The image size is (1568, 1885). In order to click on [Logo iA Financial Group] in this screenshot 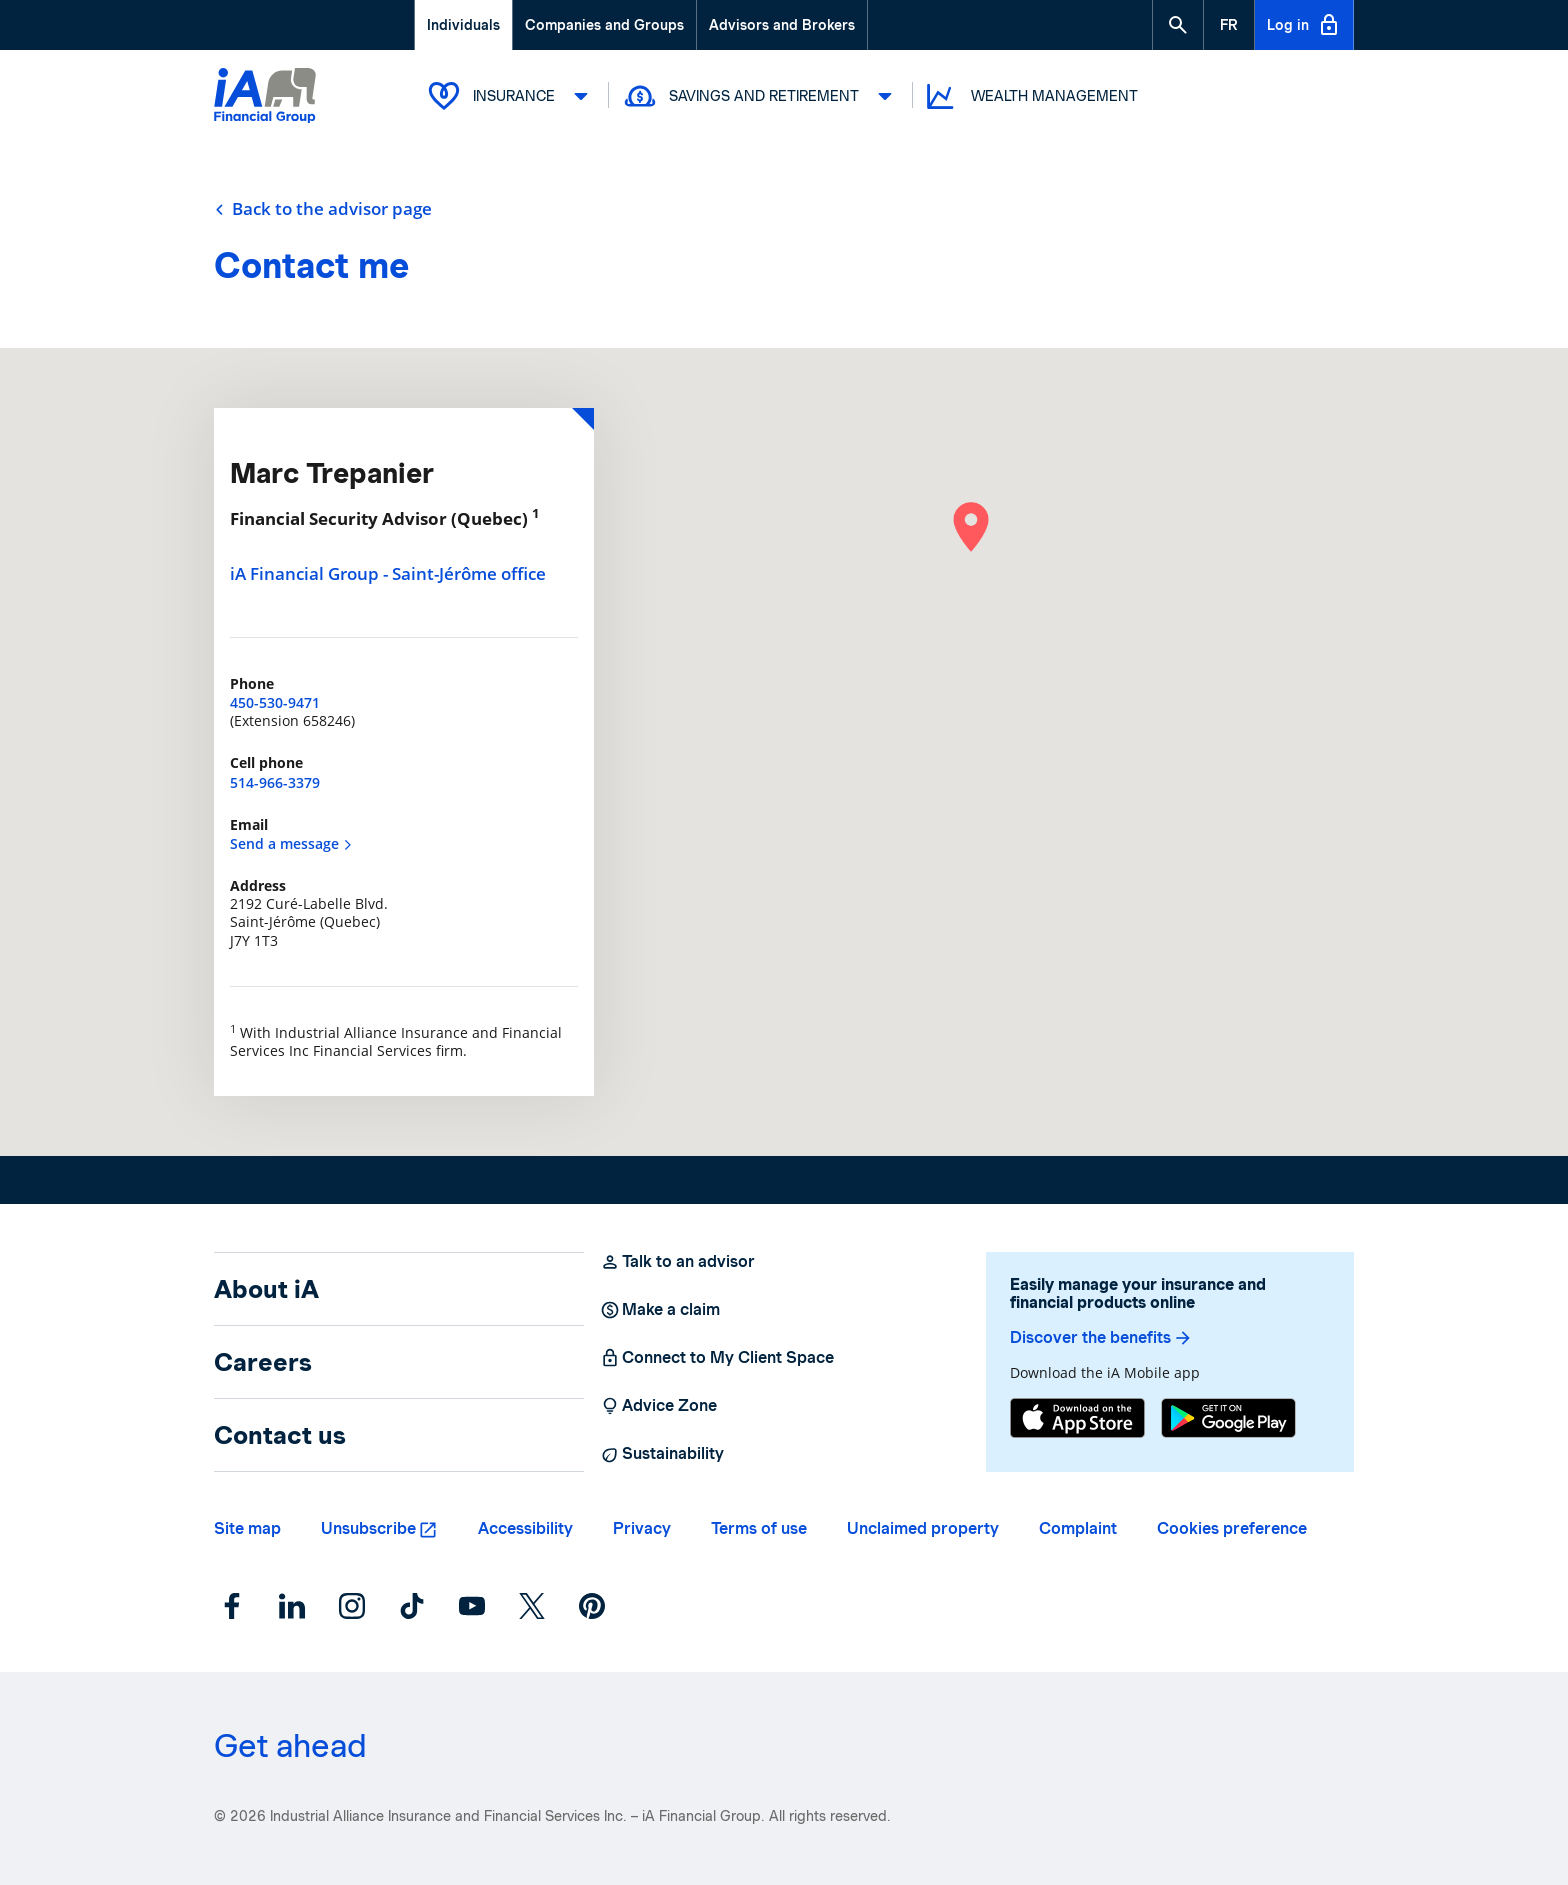, I will do `click(265, 97)`.